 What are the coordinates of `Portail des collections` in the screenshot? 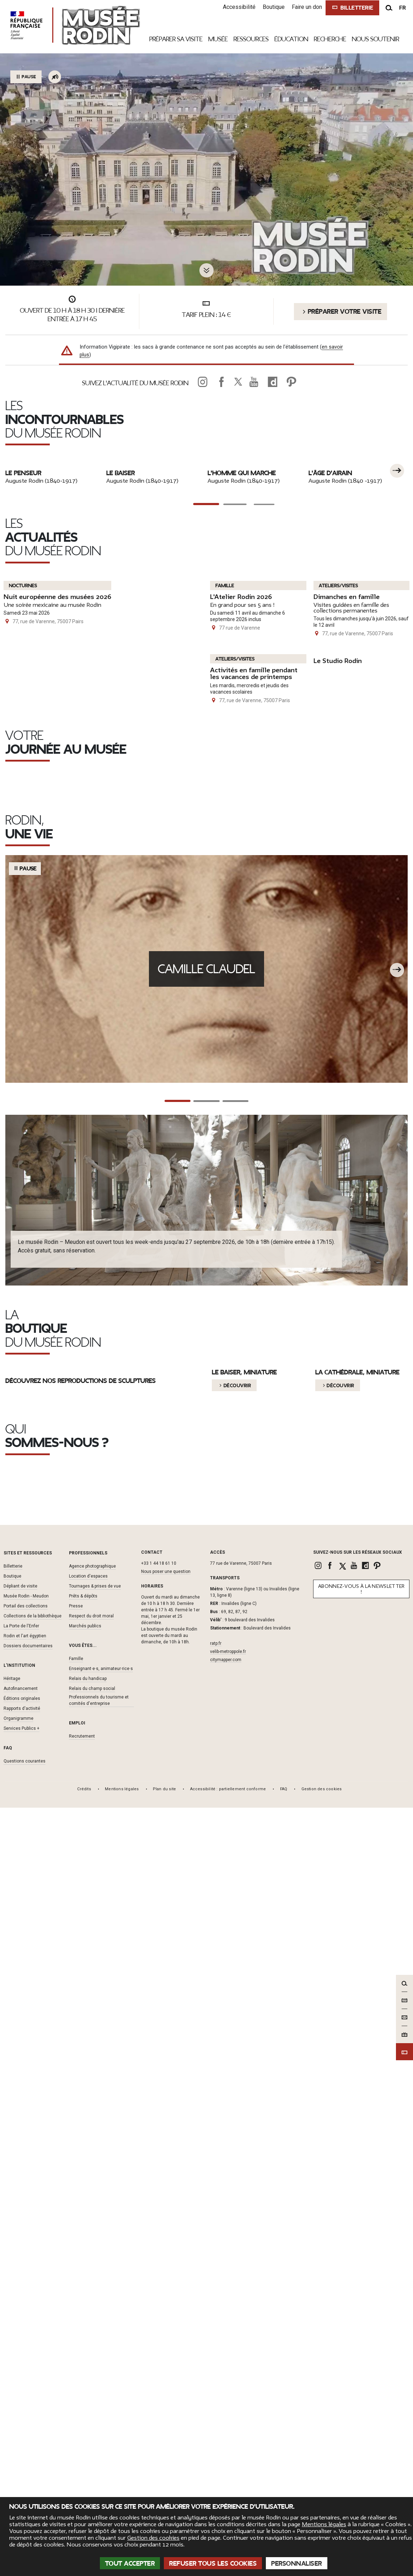 It's located at (26, 2378).